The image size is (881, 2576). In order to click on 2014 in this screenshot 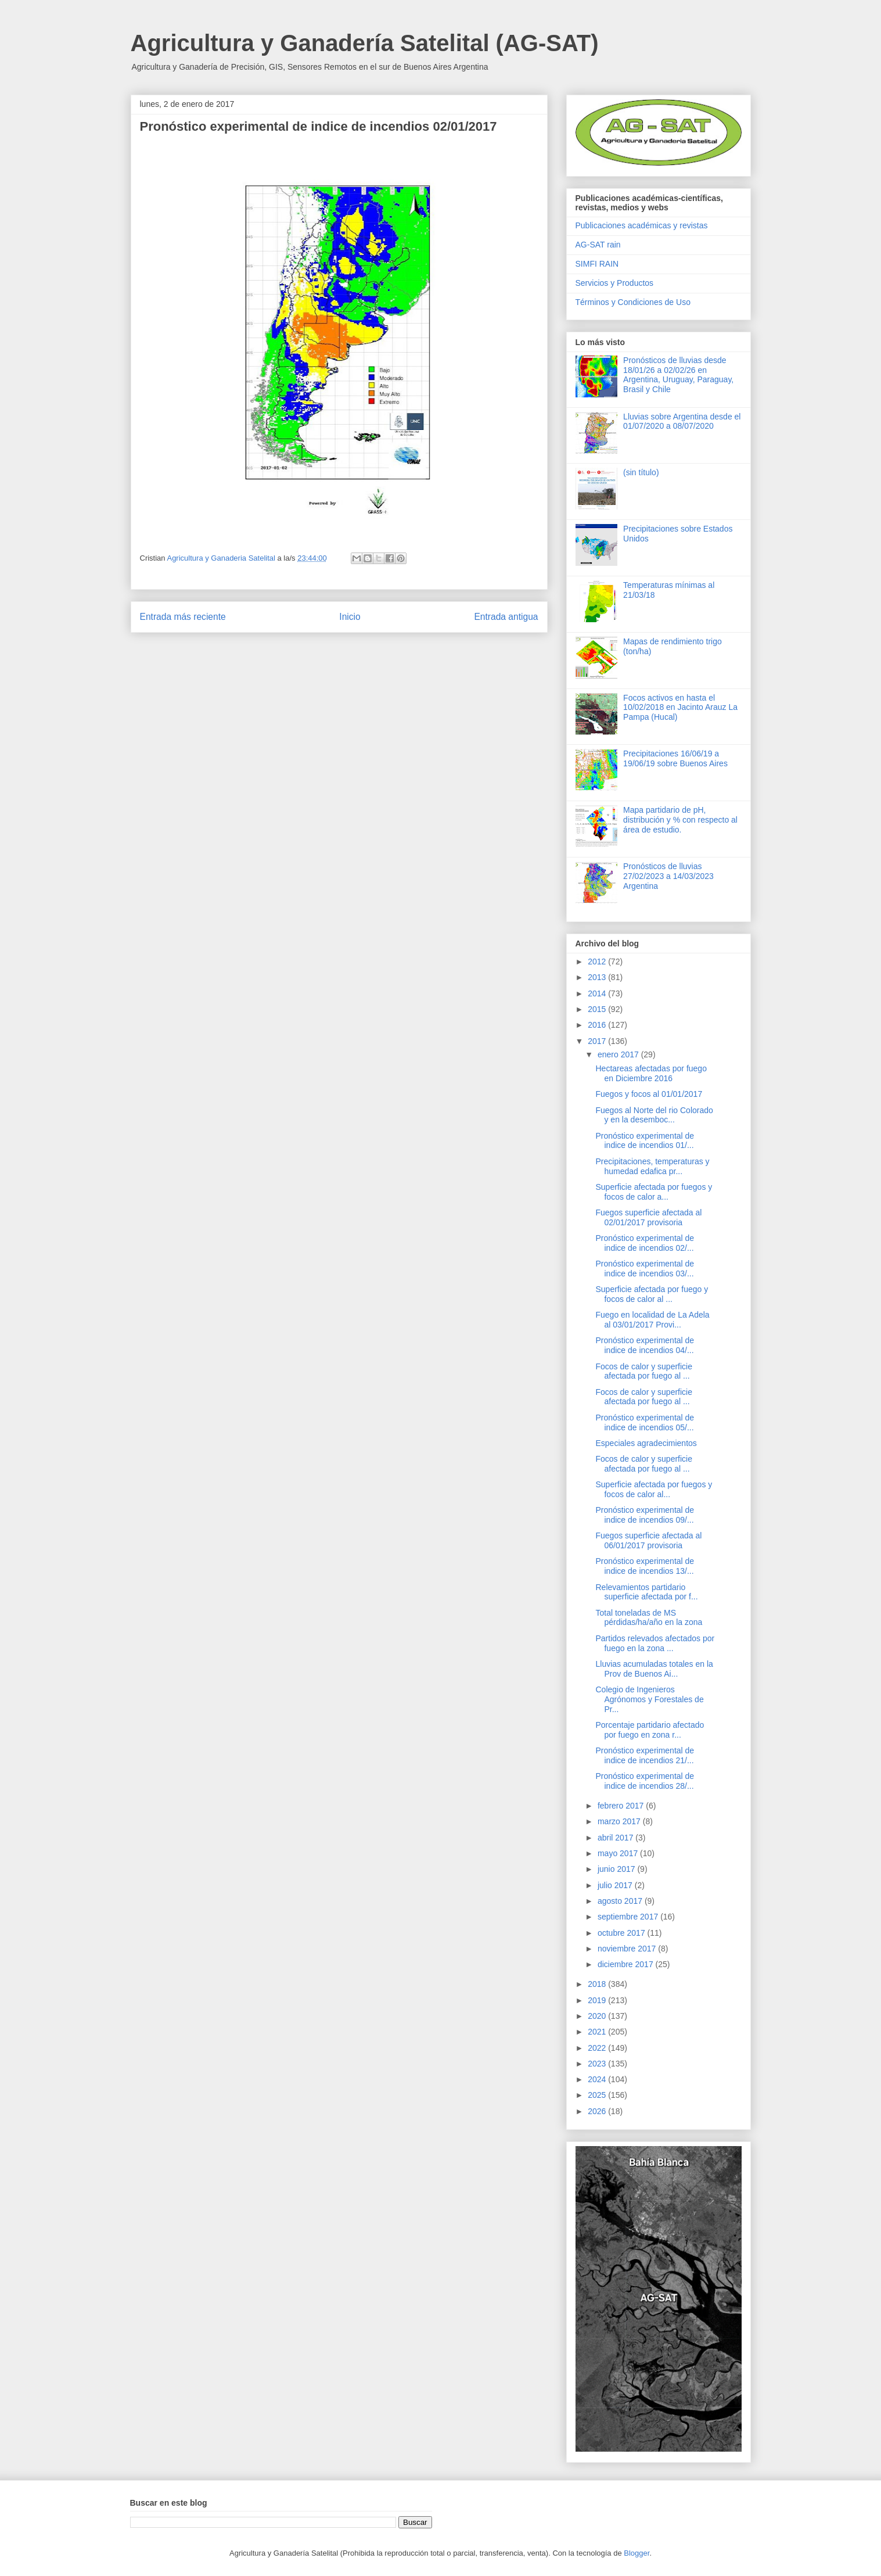, I will do `click(598, 993)`.